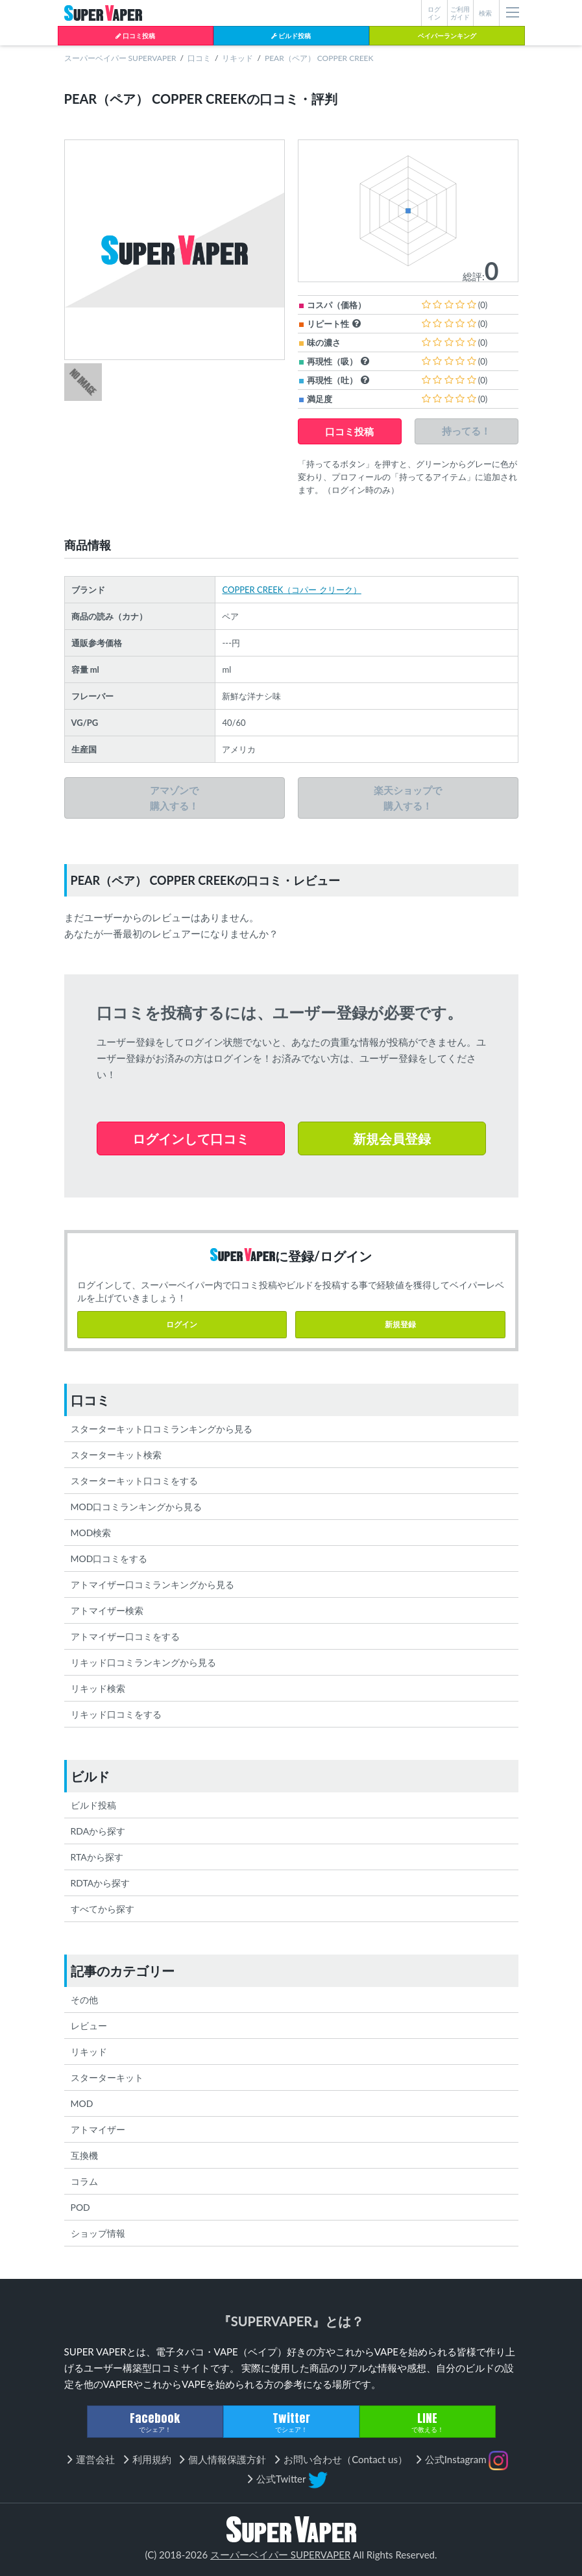 The image size is (582, 2576). What do you see at coordinates (107, 1610) in the screenshot?
I see `アトマイザー検索` at bounding box center [107, 1610].